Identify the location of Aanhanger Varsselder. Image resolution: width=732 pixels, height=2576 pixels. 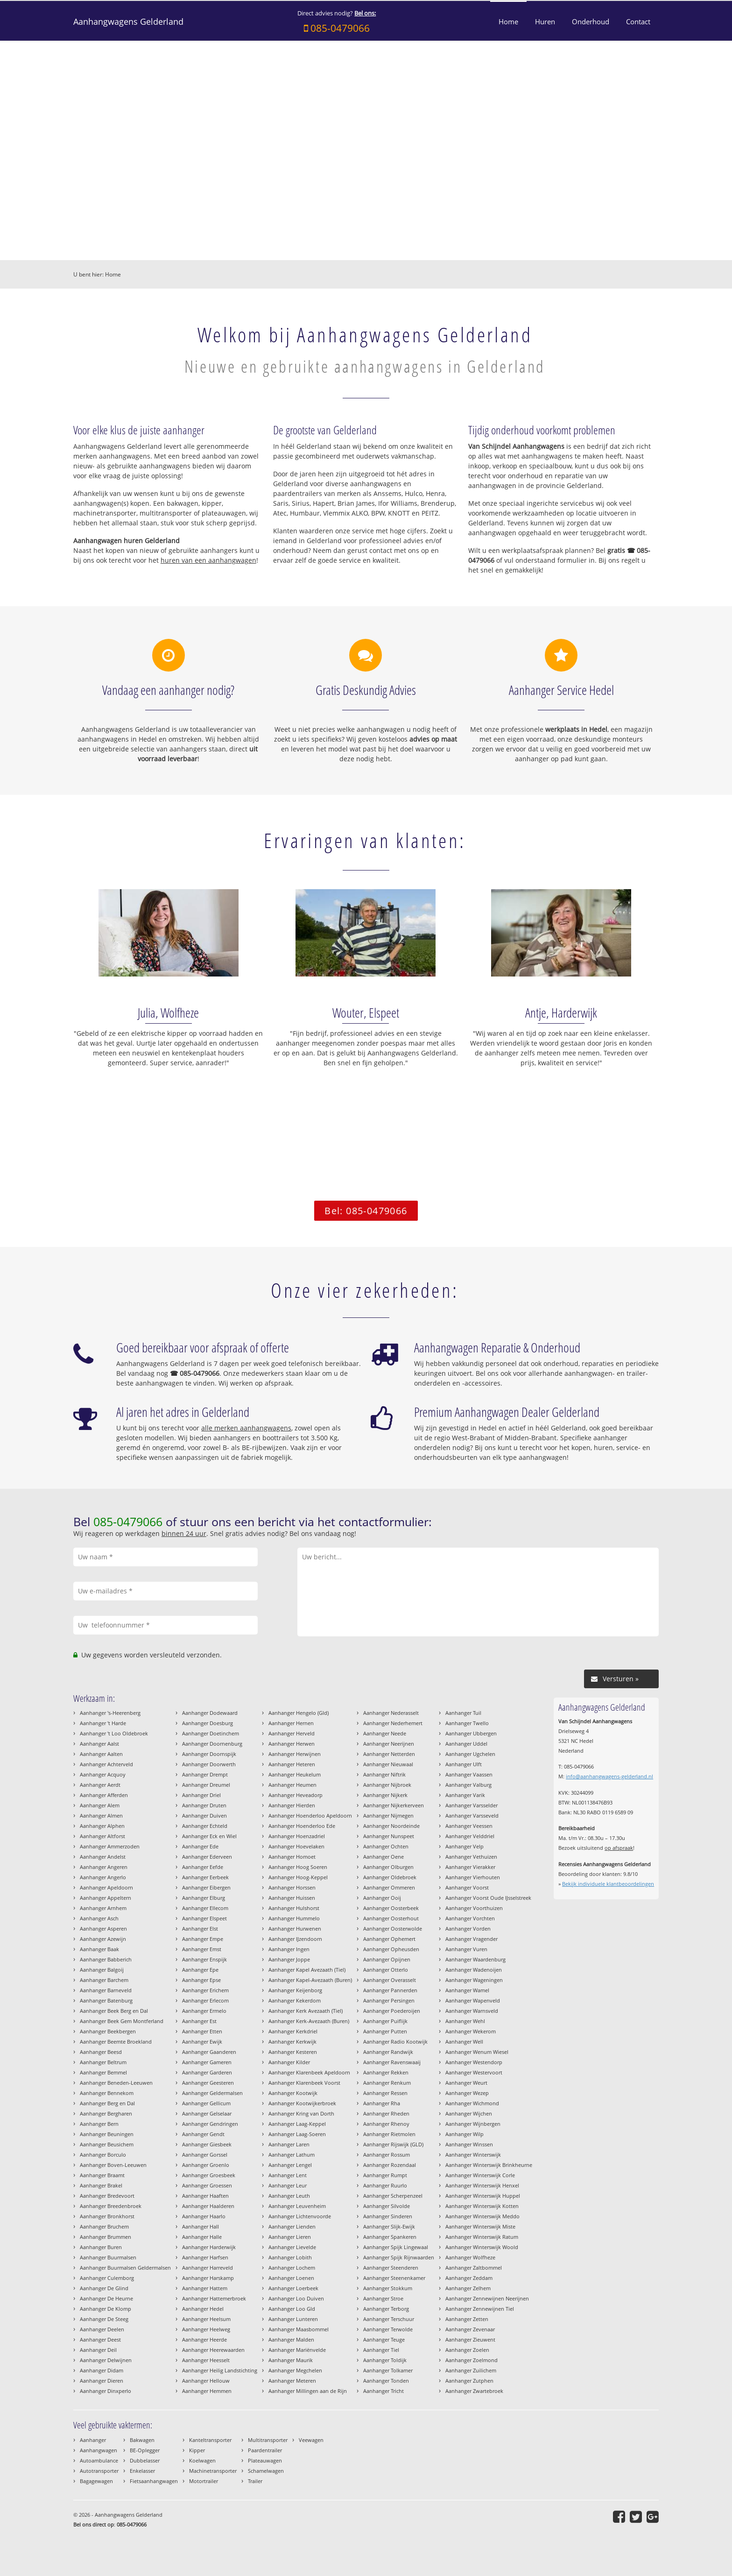
(471, 1805).